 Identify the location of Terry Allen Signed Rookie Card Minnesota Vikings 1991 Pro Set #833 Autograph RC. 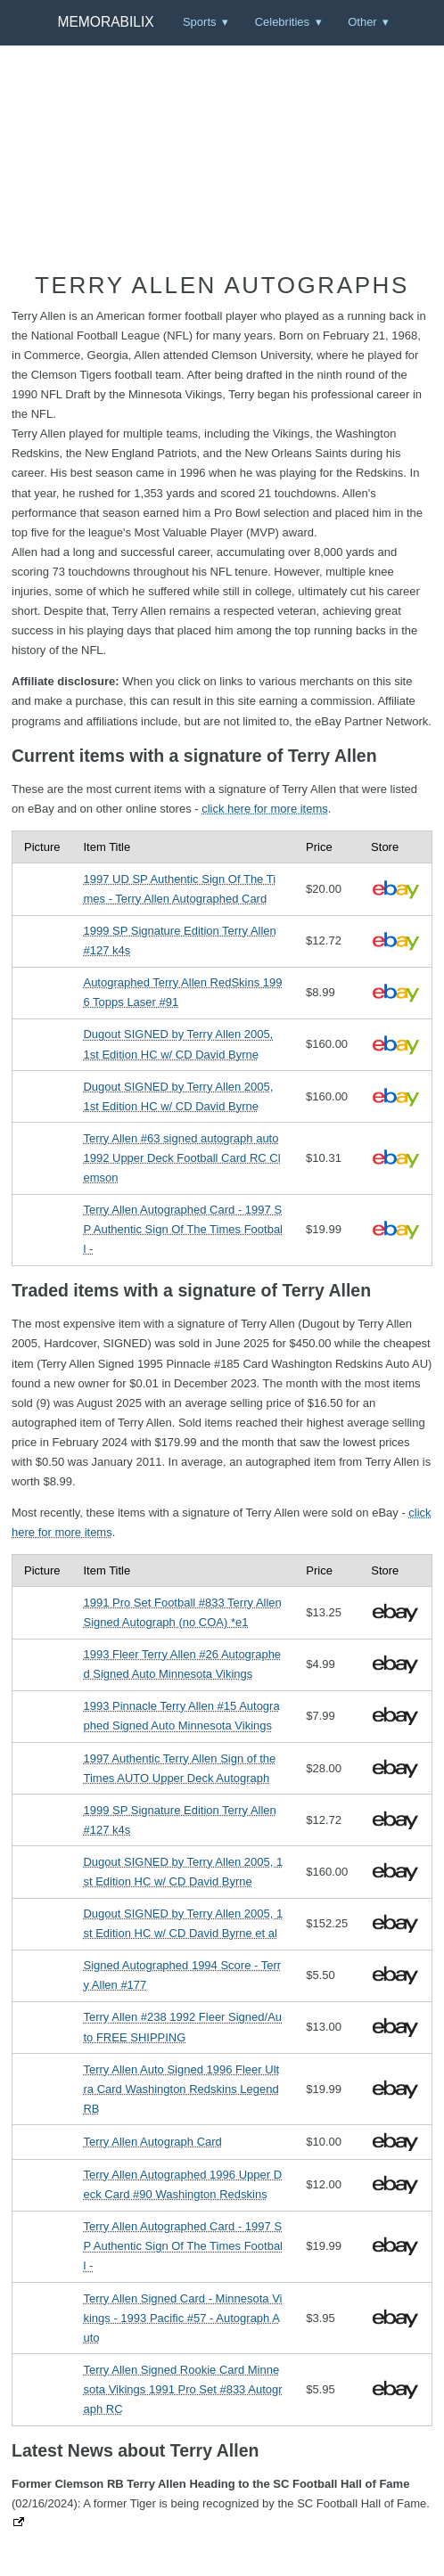
(182, 2389).